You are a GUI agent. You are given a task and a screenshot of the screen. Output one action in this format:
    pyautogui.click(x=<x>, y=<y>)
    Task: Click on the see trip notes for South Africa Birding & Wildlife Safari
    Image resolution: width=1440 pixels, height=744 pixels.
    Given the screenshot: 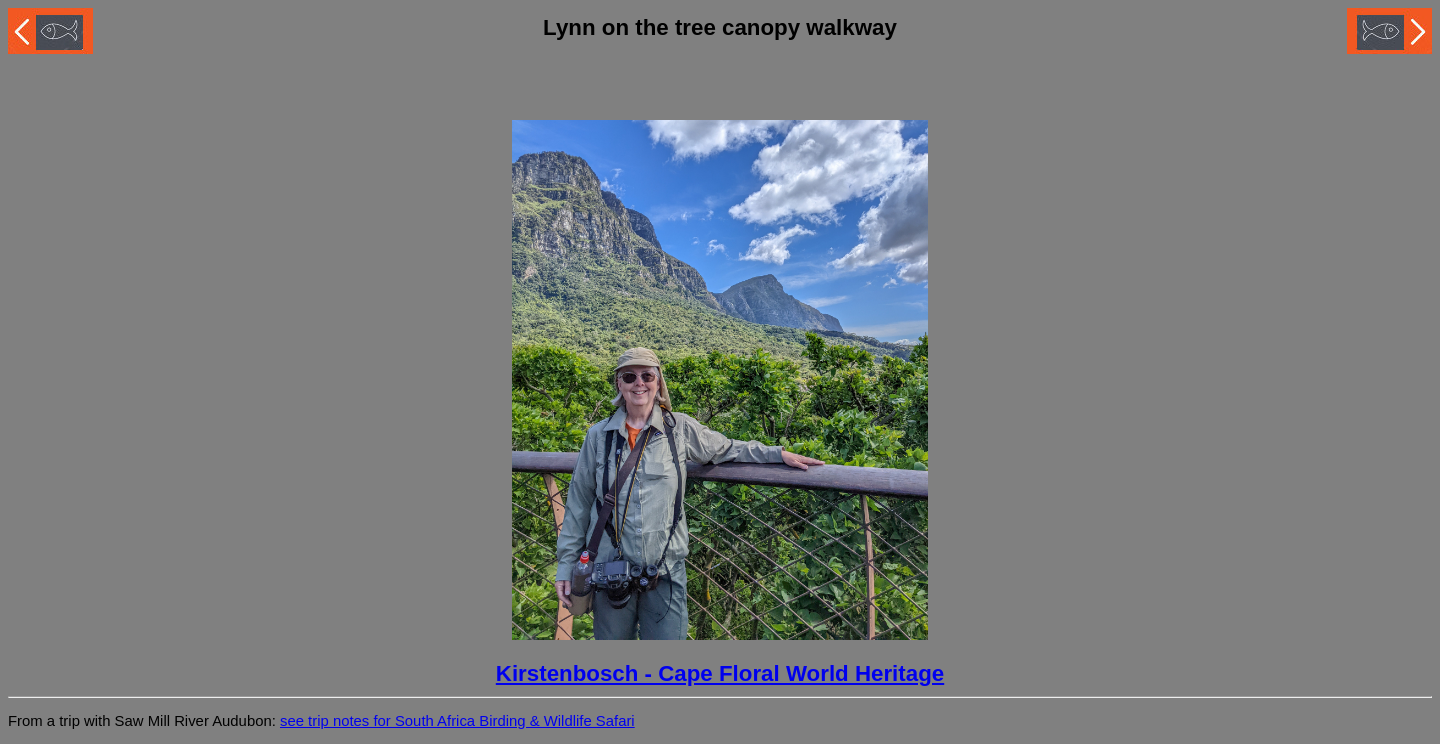 What is the action you would take?
    pyautogui.click(x=457, y=721)
    